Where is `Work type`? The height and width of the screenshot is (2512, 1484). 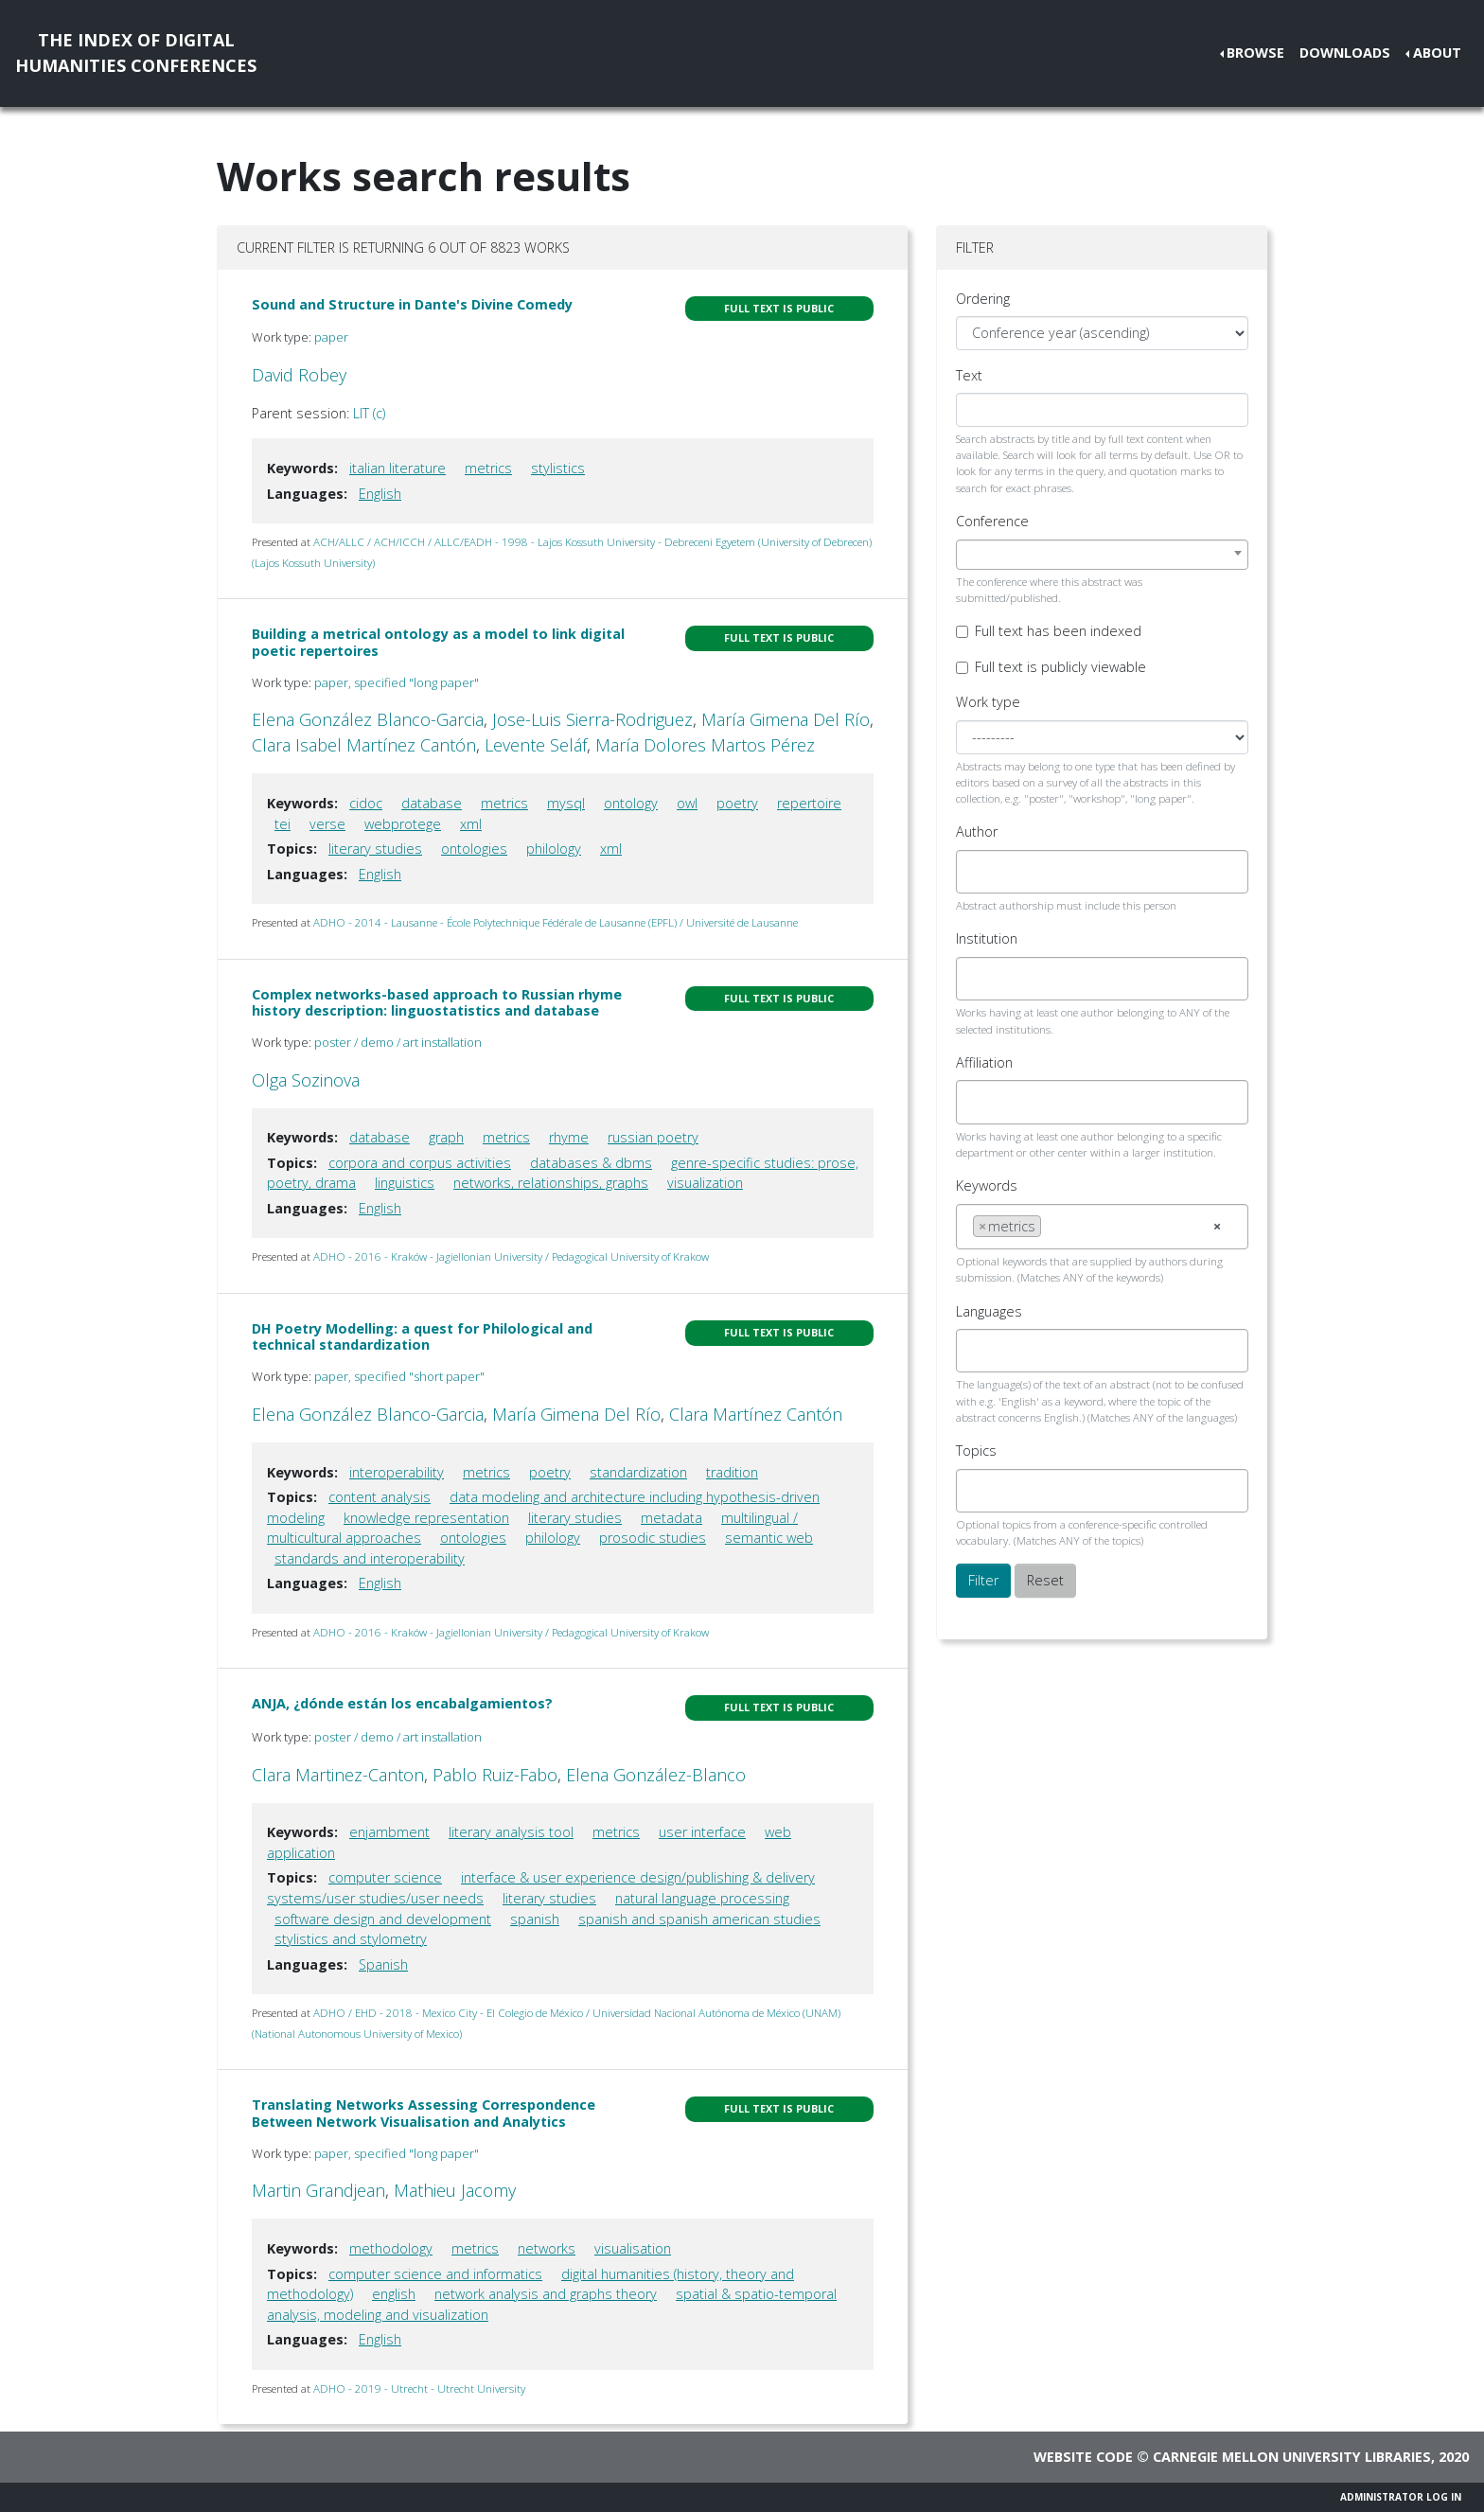 Work type is located at coordinates (988, 702).